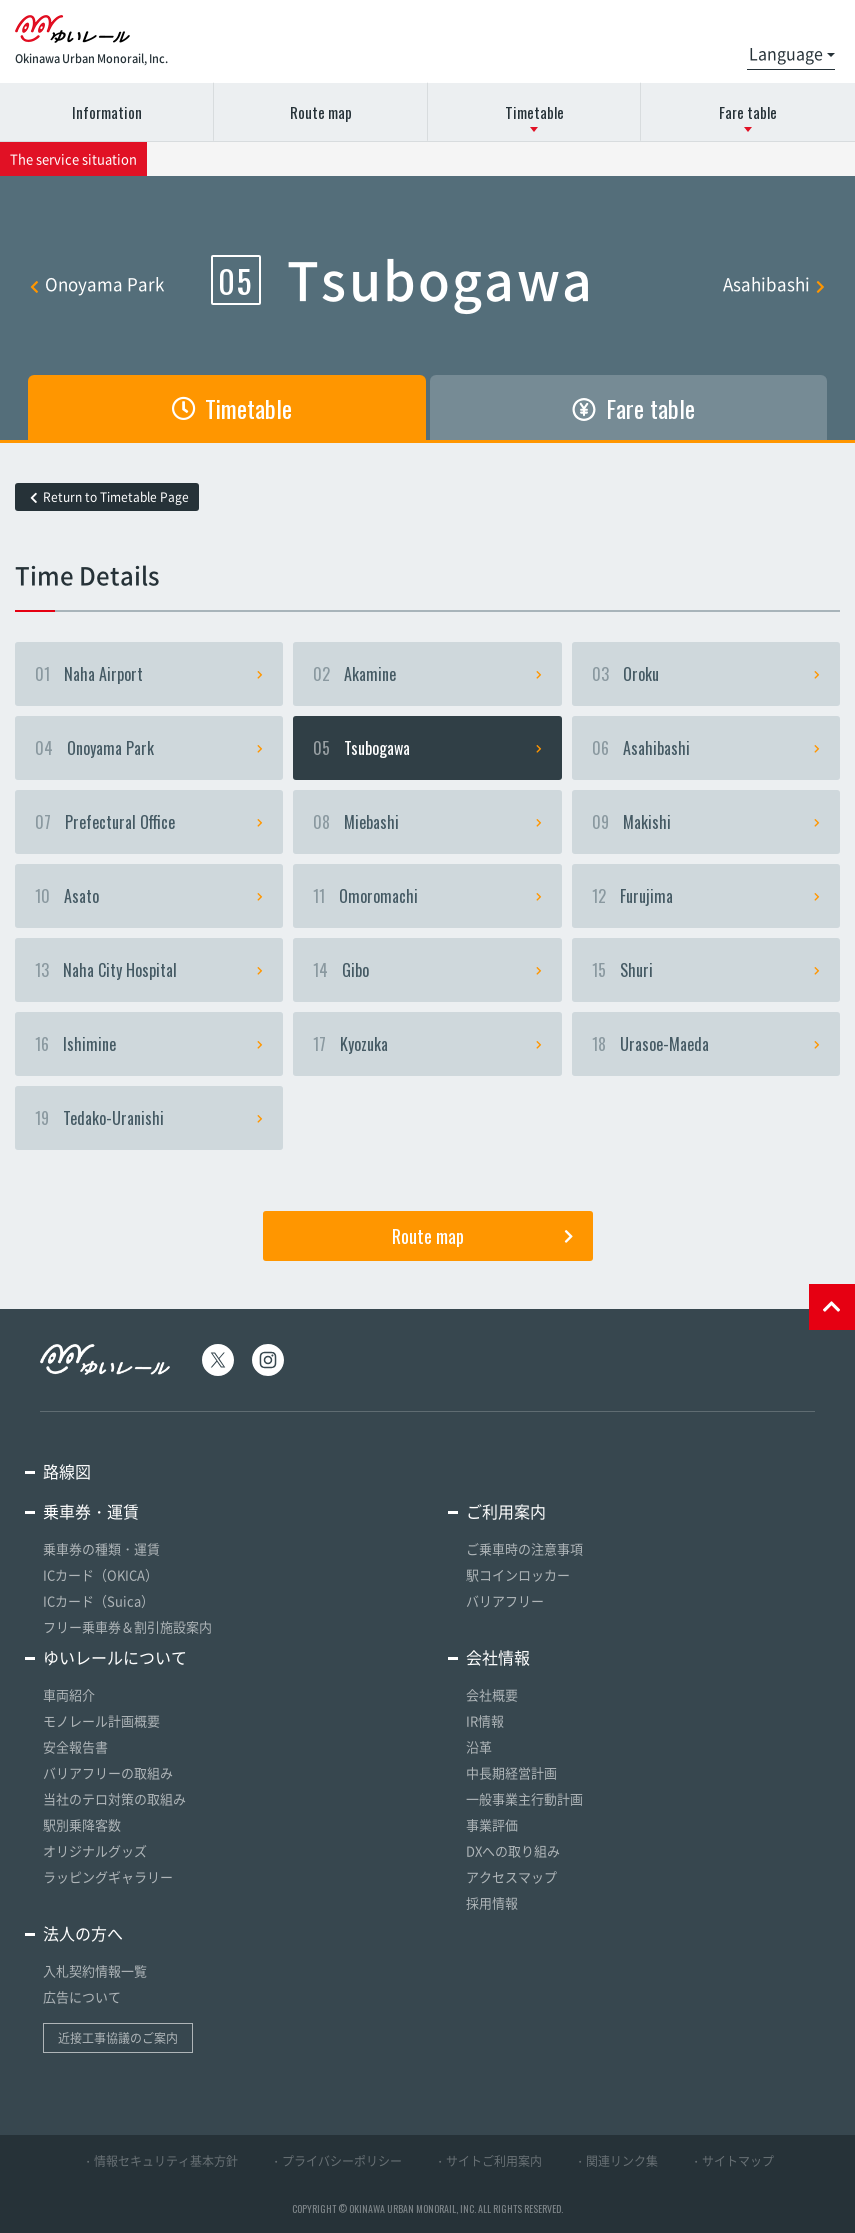  What do you see at coordinates (107, 112) in the screenshot?
I see `Information` at bounding box center [107, 112].